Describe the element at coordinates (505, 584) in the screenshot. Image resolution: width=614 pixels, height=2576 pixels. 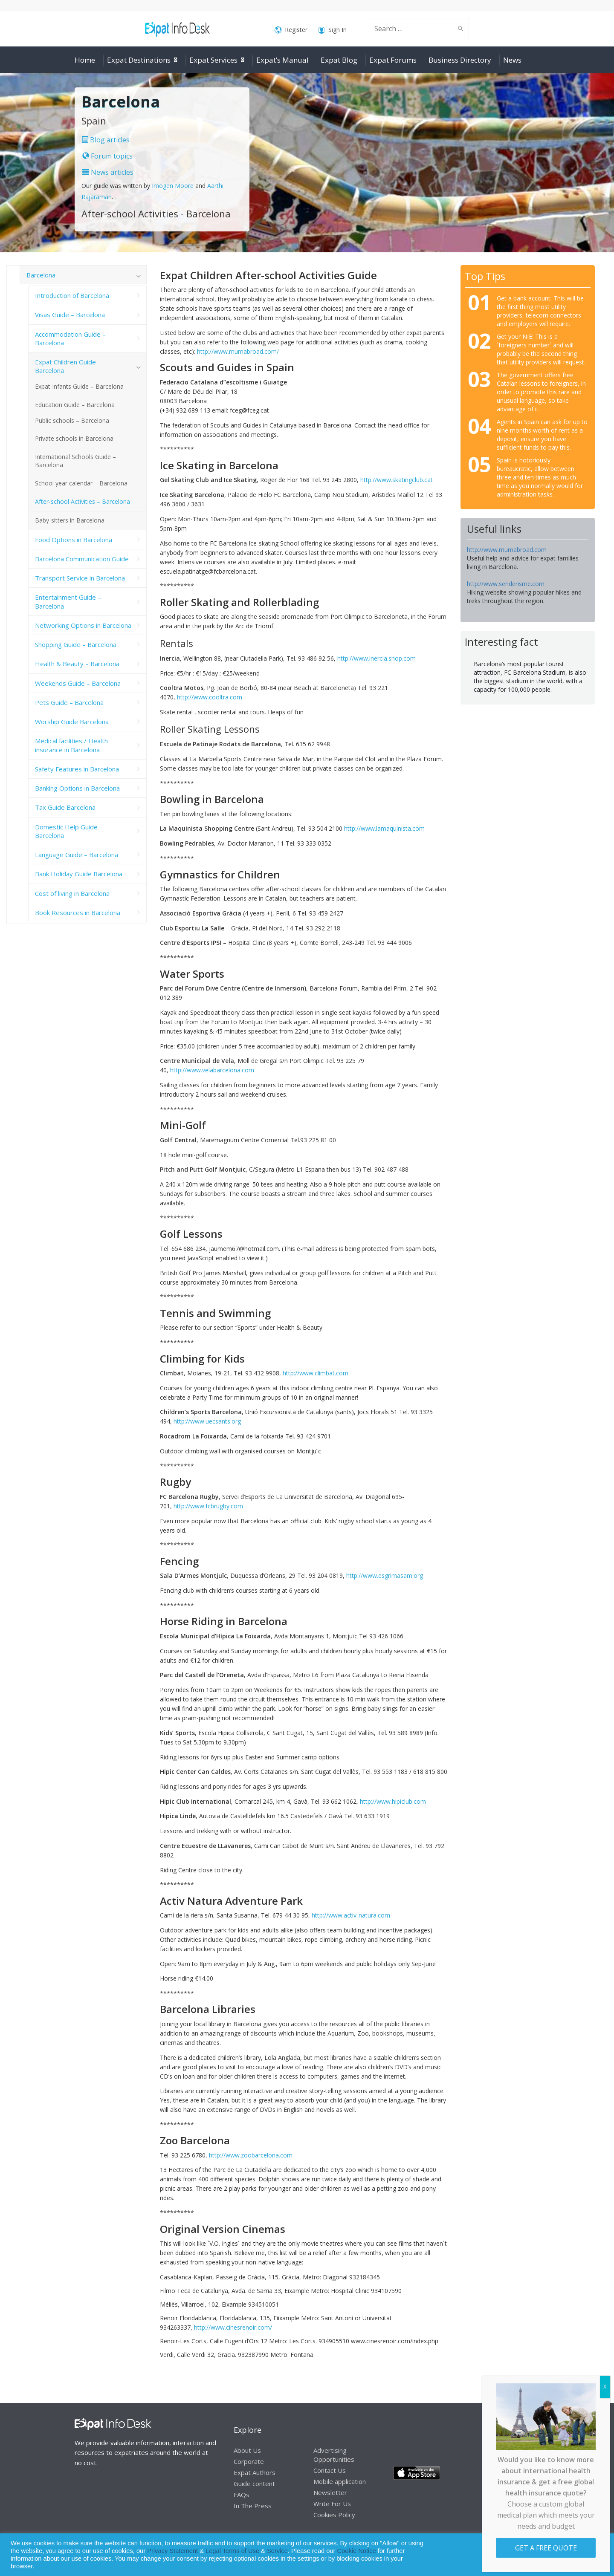
I see `http://www.senderisme.com` at that location.